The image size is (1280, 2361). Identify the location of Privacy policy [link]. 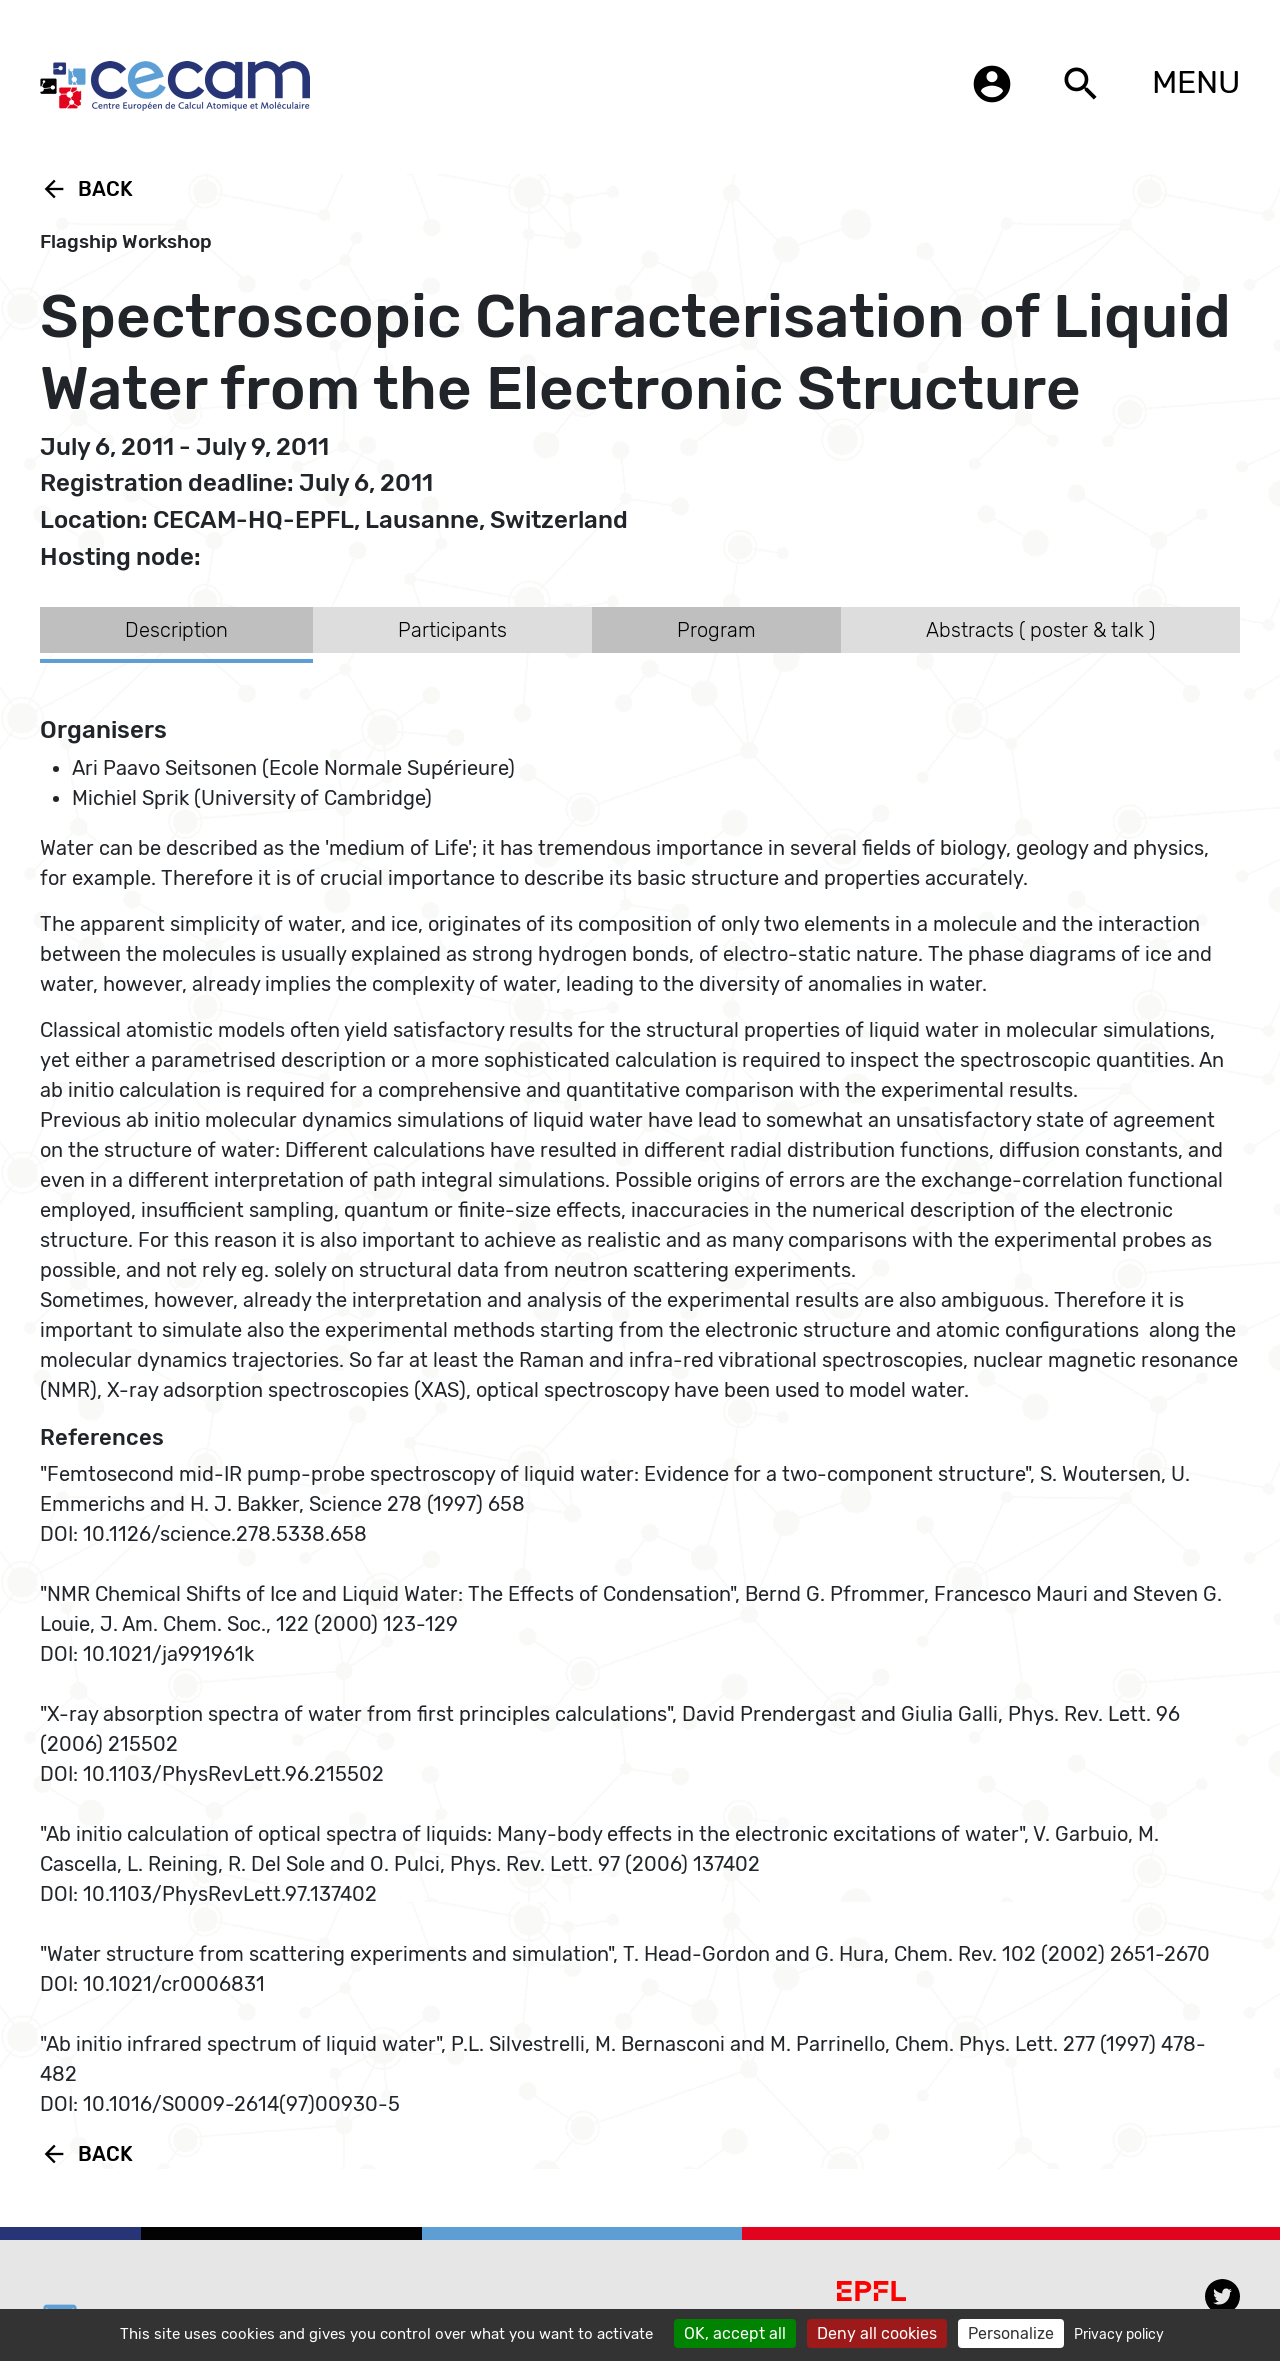
(1119, 2334).